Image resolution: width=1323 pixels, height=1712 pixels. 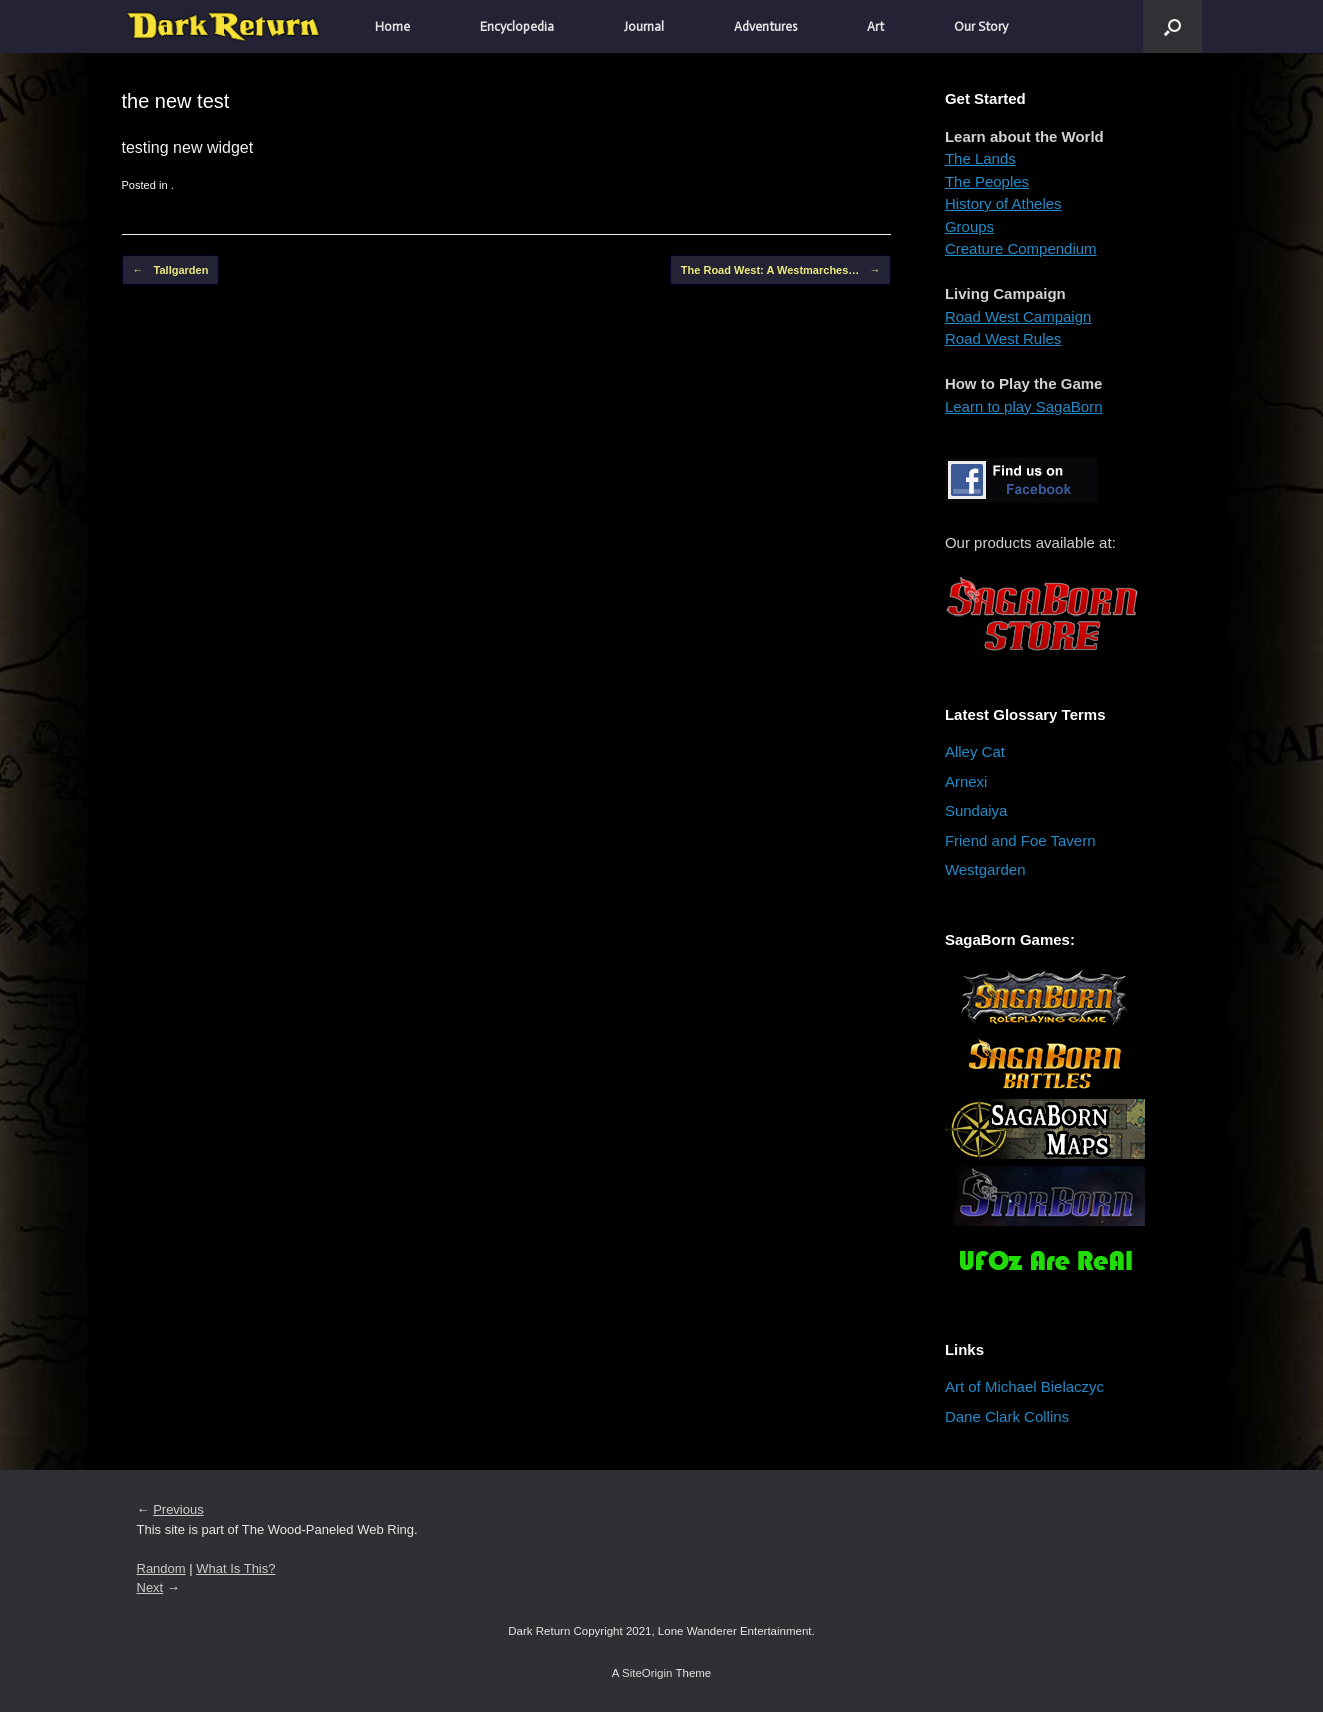 What do you see at coordinates (980, 158) in the screenshot?
I see `The Lands` at bounding box center [980, 158].